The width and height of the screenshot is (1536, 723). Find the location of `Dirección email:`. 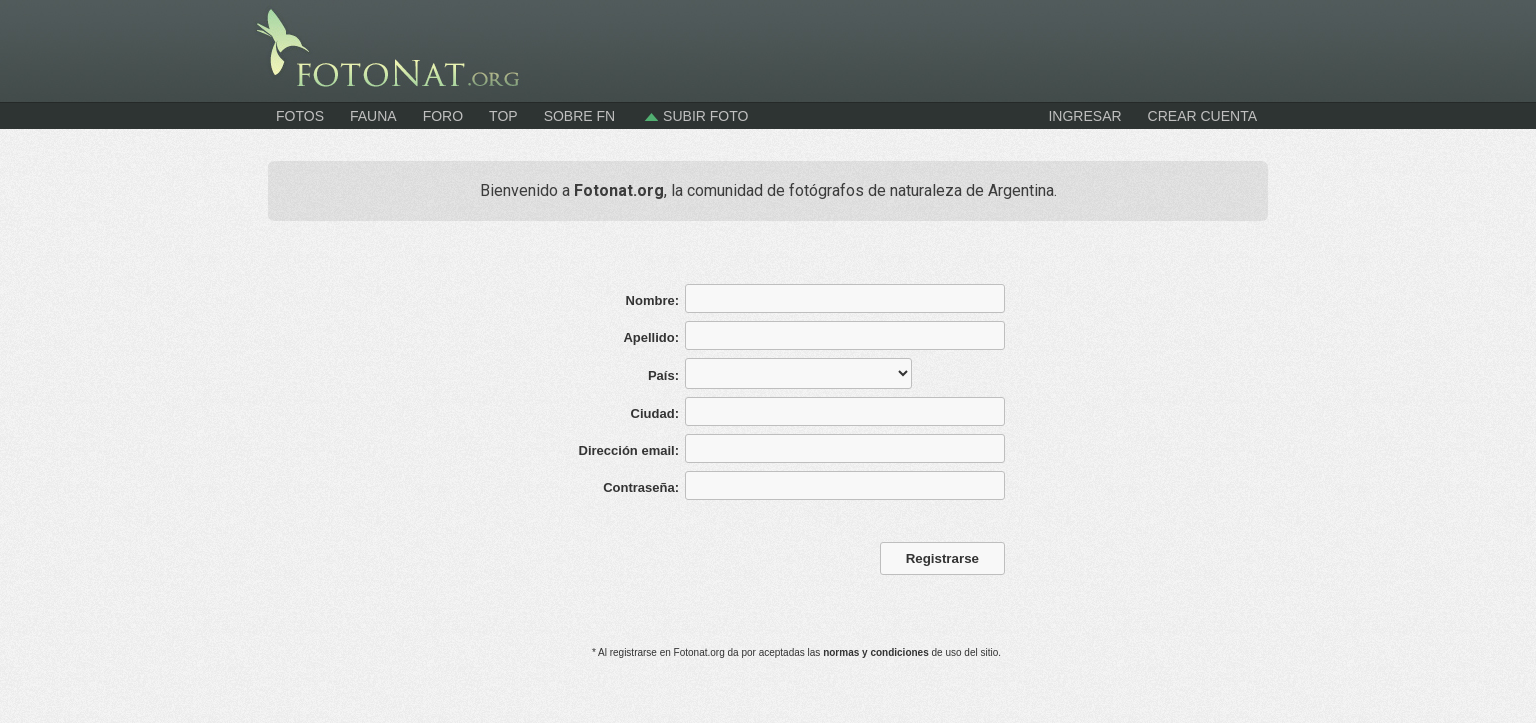

Dirección email: is located at coordinates (629, 450).